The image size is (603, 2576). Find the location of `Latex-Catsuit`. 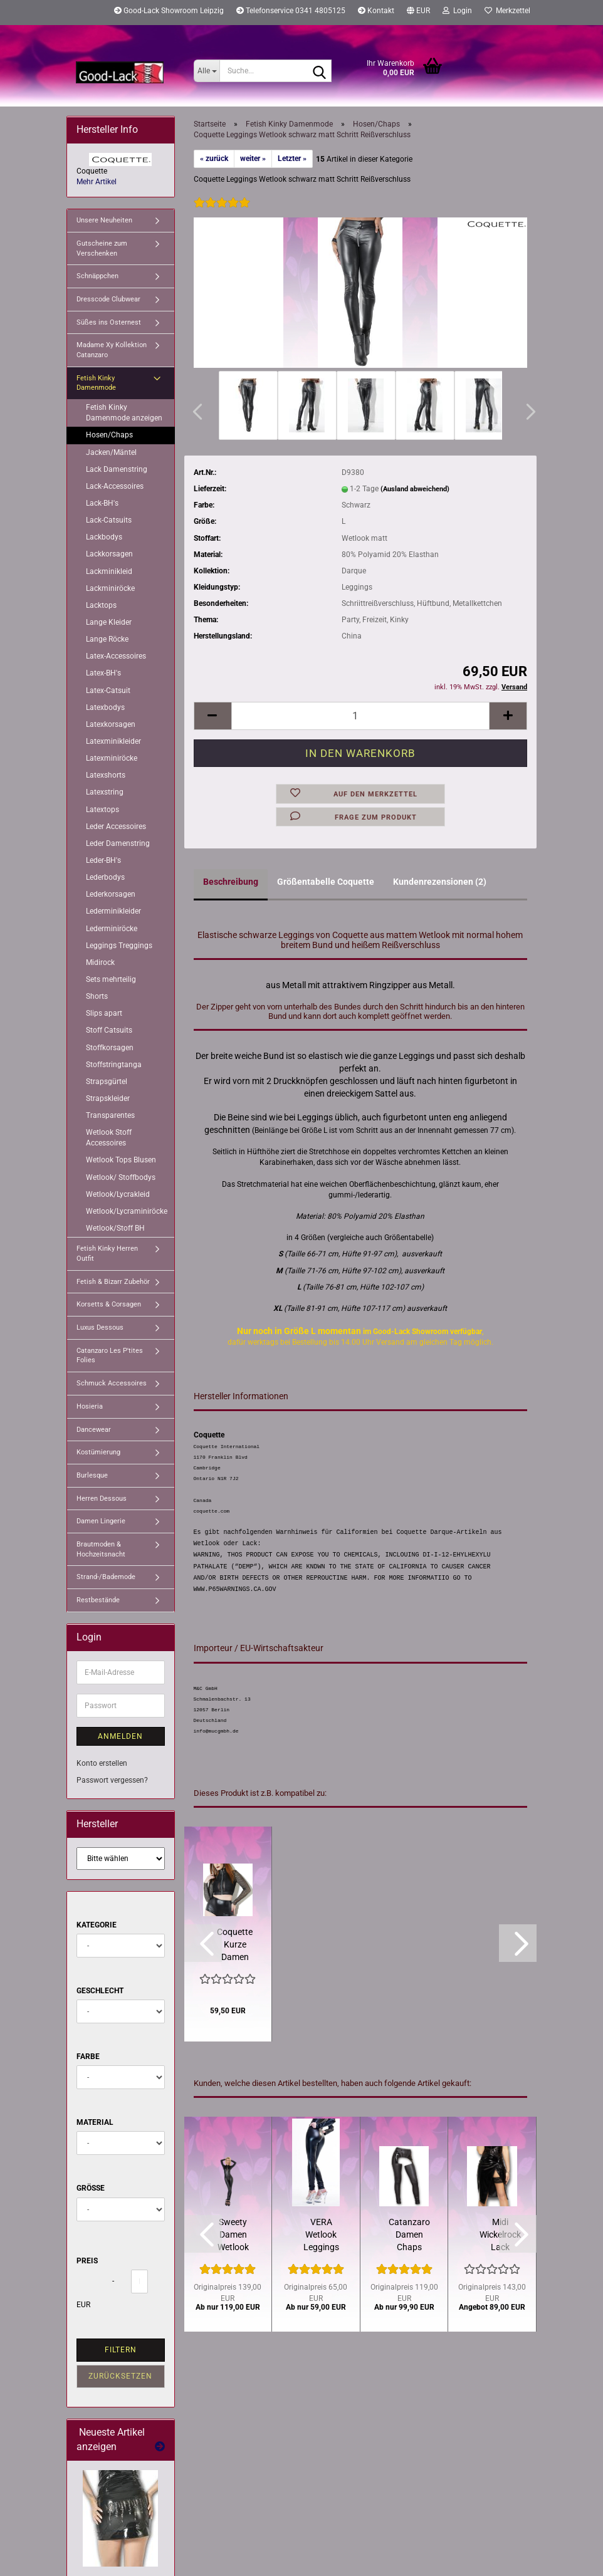

Latex-Catsuit is located at coordinates (108, 690).